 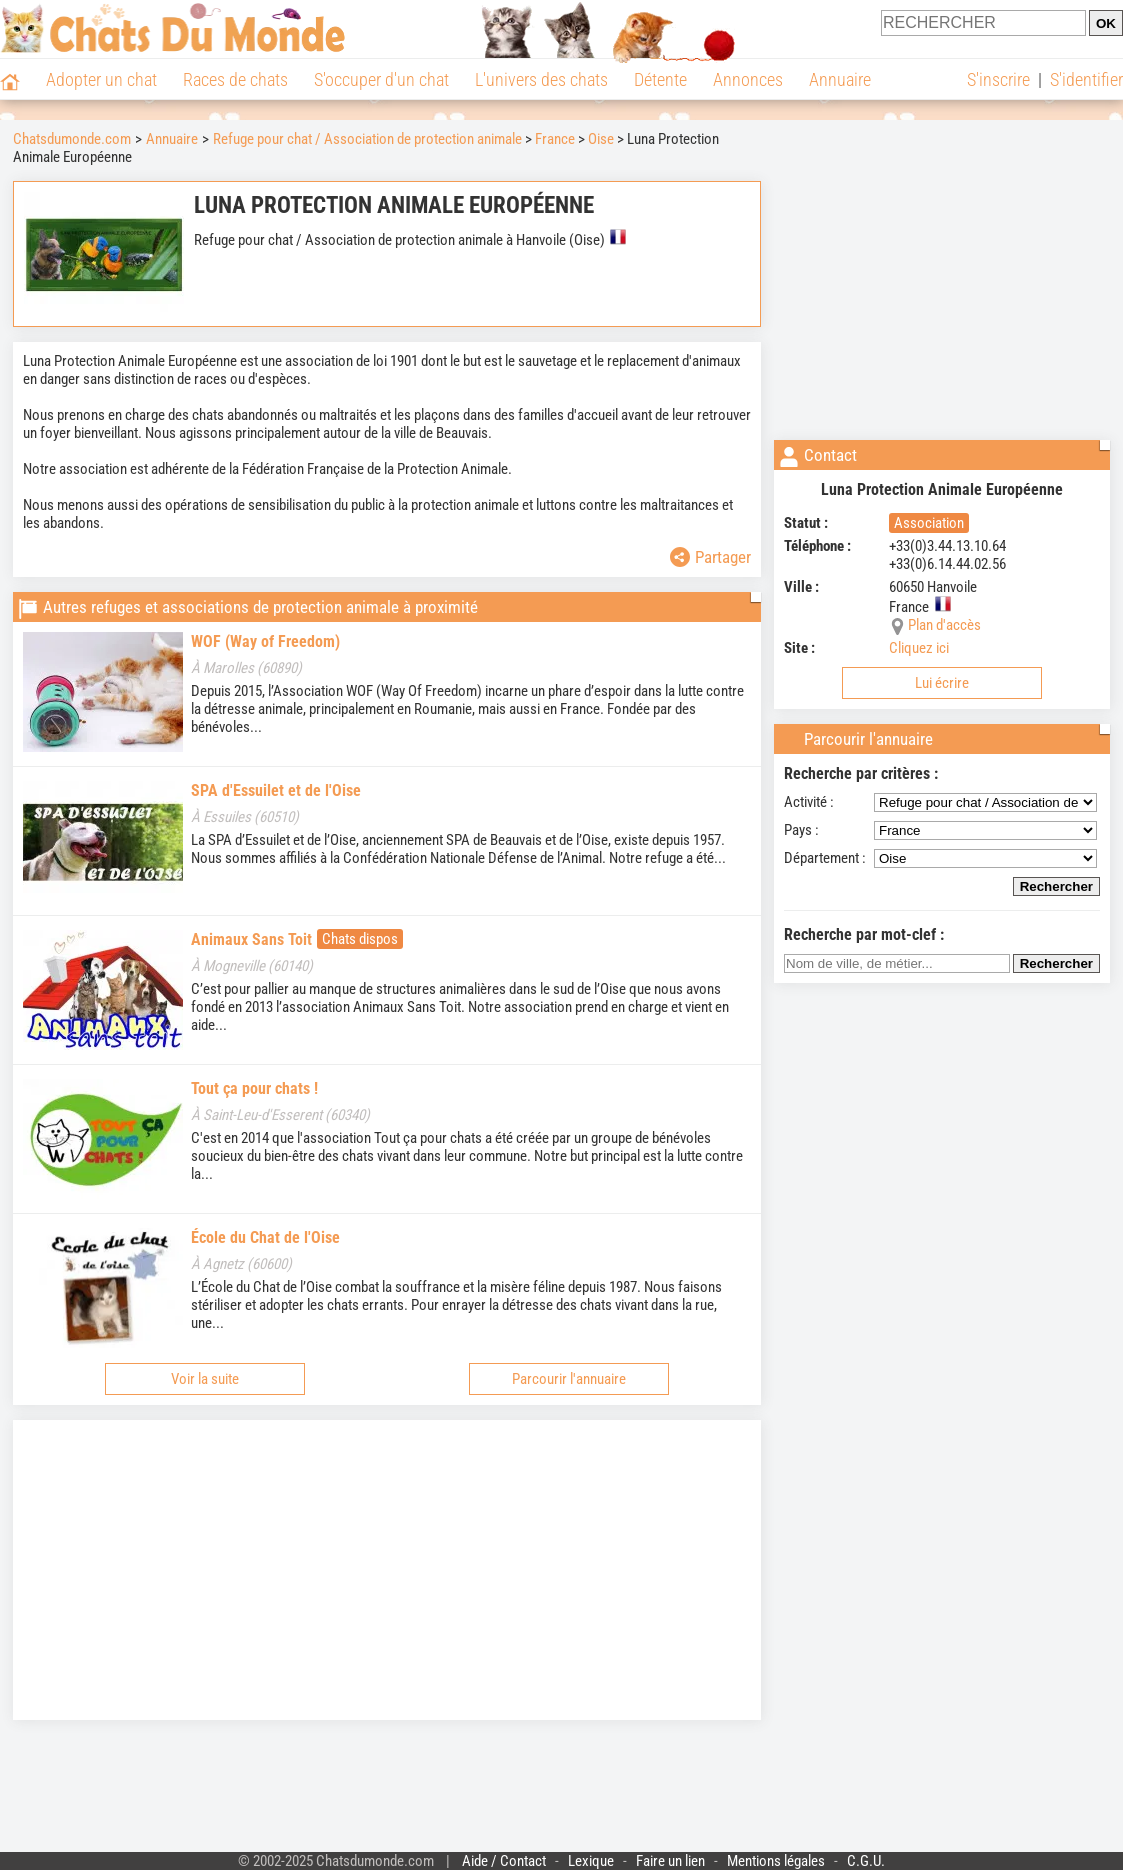 I want to click on Adopter un chat, so click(x=101, y=79).